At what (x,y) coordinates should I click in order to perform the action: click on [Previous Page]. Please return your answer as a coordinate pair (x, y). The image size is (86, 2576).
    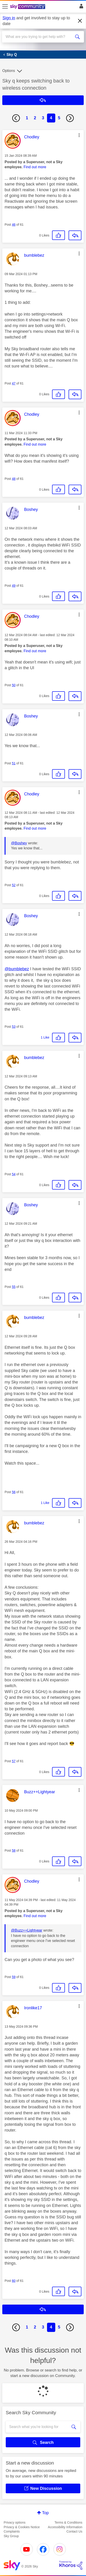
    Looking at the image, I should click on (16, 118).